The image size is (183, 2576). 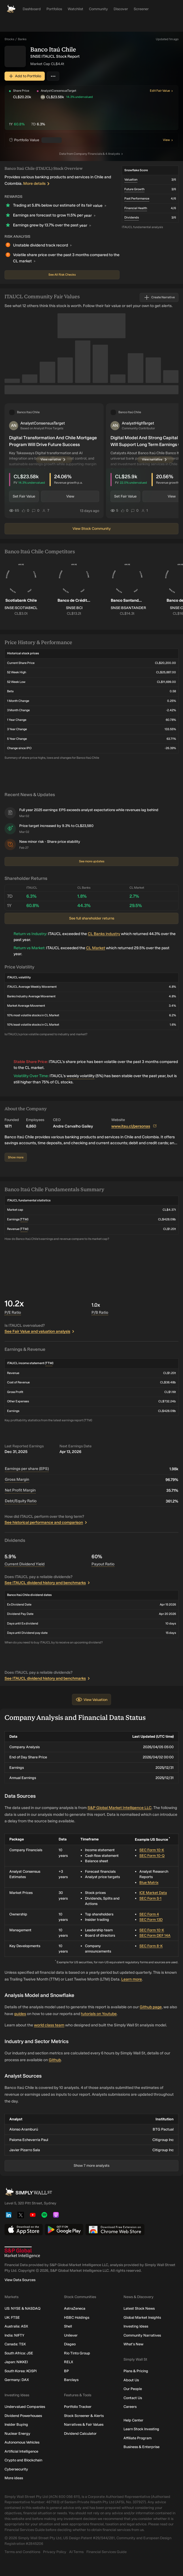 What do you see at coordinates (74, 2308) in the screenshot?
I see `AstraZeneca` at bounding box center [74, 2308].